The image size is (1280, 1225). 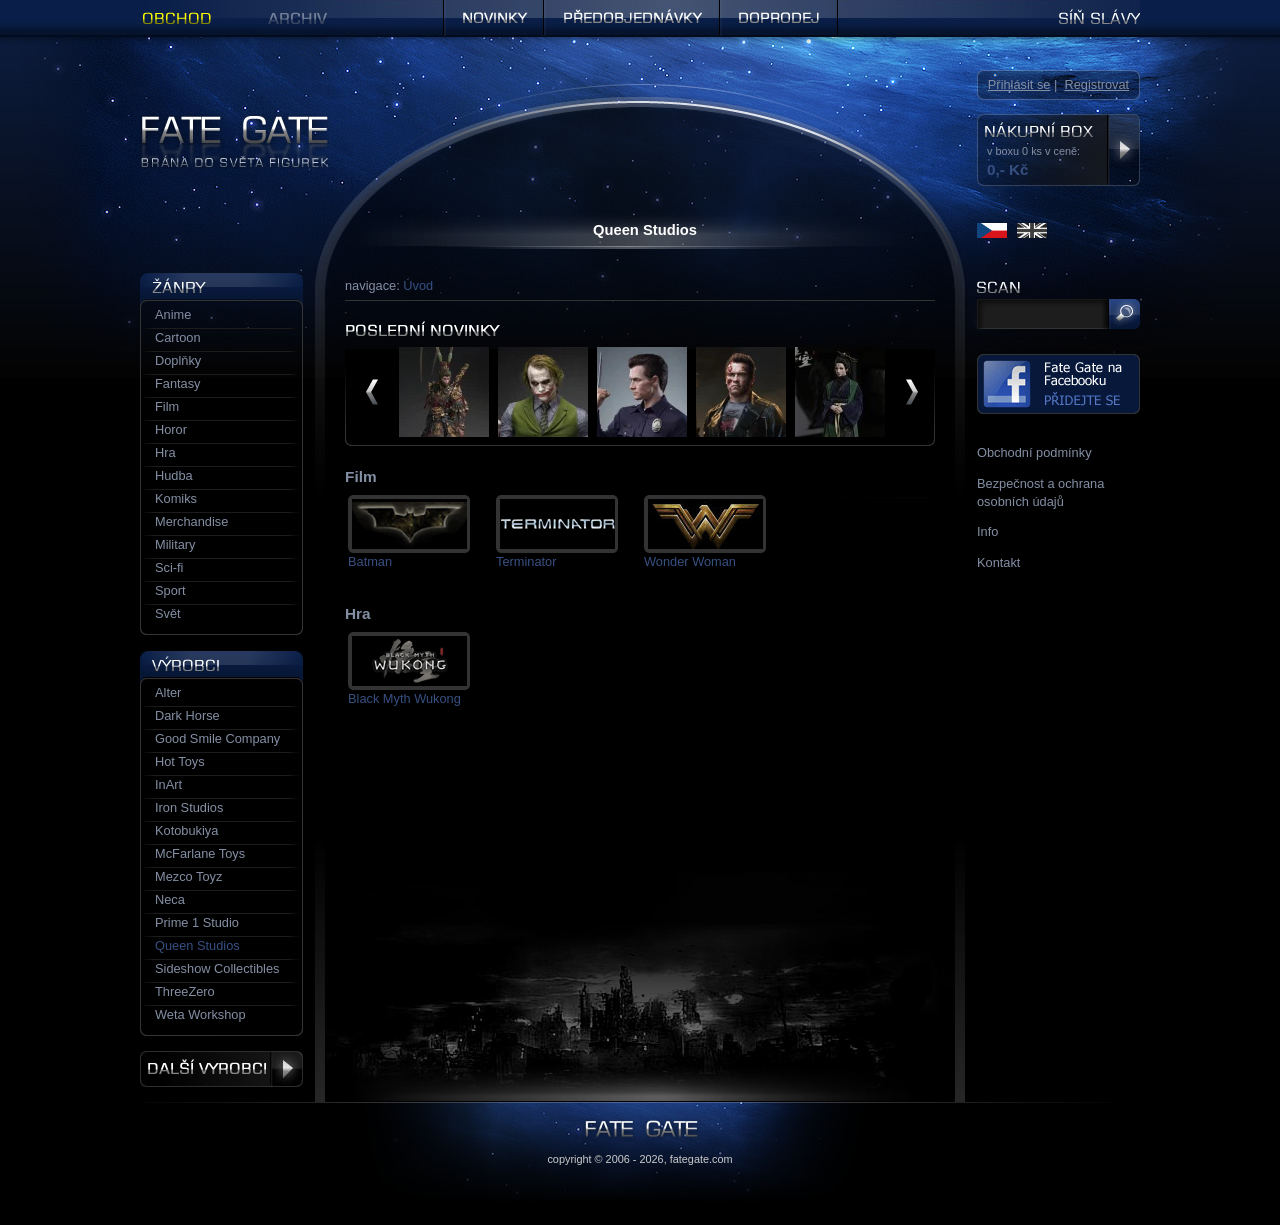 What do you see at coordinates (167, 406) in the screenshot?
I see `Film` at bounding box center [167, 406].